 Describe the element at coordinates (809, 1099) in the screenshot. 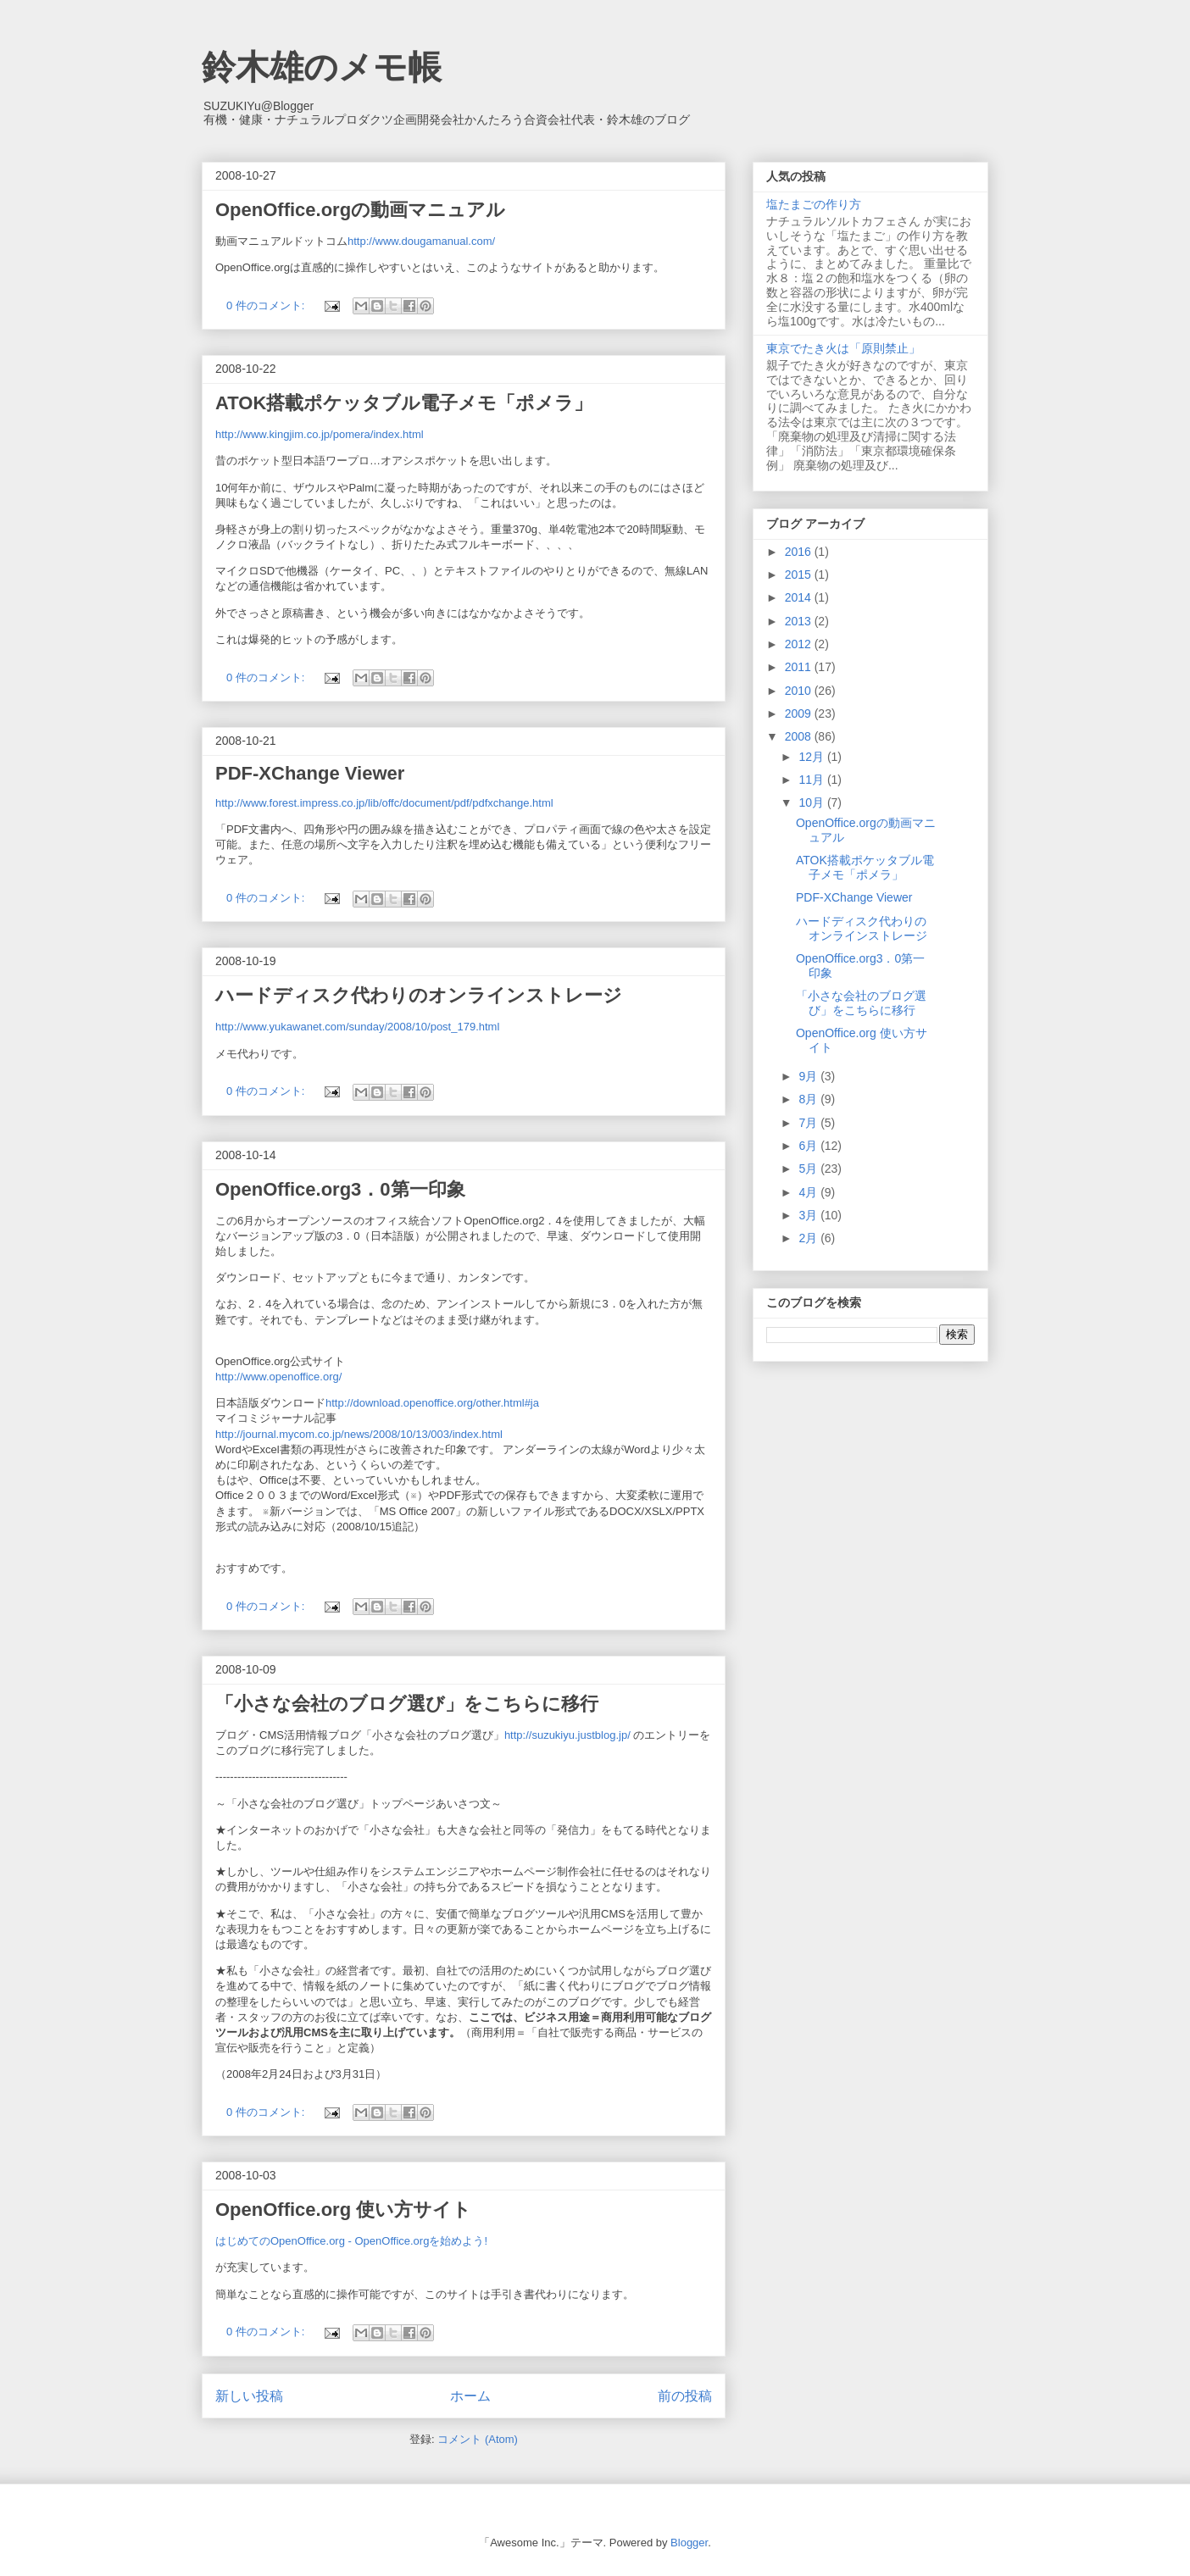

I see `8月` at that location.